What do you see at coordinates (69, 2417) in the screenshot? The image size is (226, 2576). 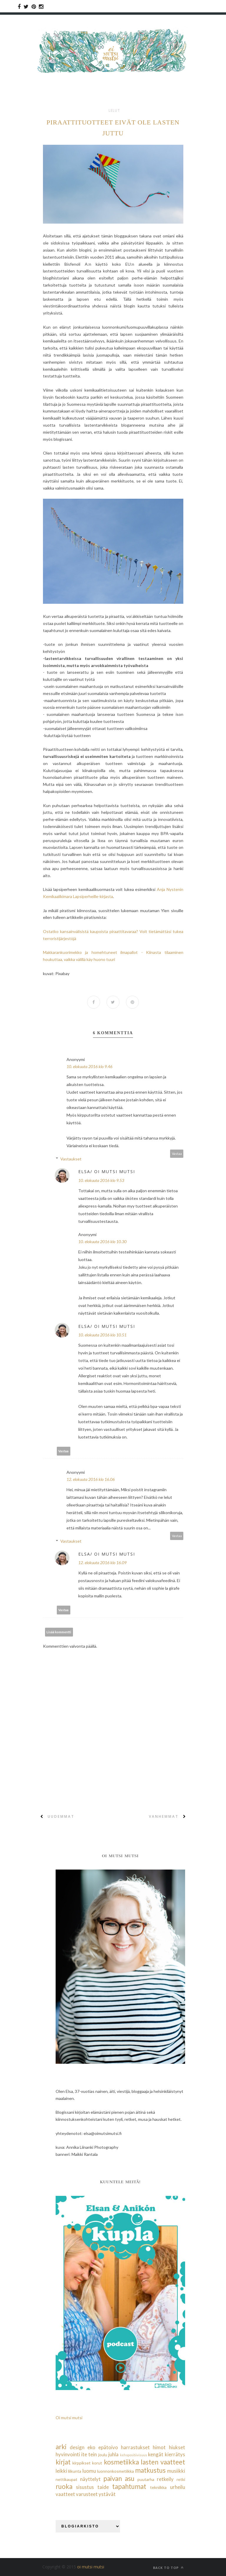 I see `Oi mutsi mutsi` at bounding box center [69, 2417].